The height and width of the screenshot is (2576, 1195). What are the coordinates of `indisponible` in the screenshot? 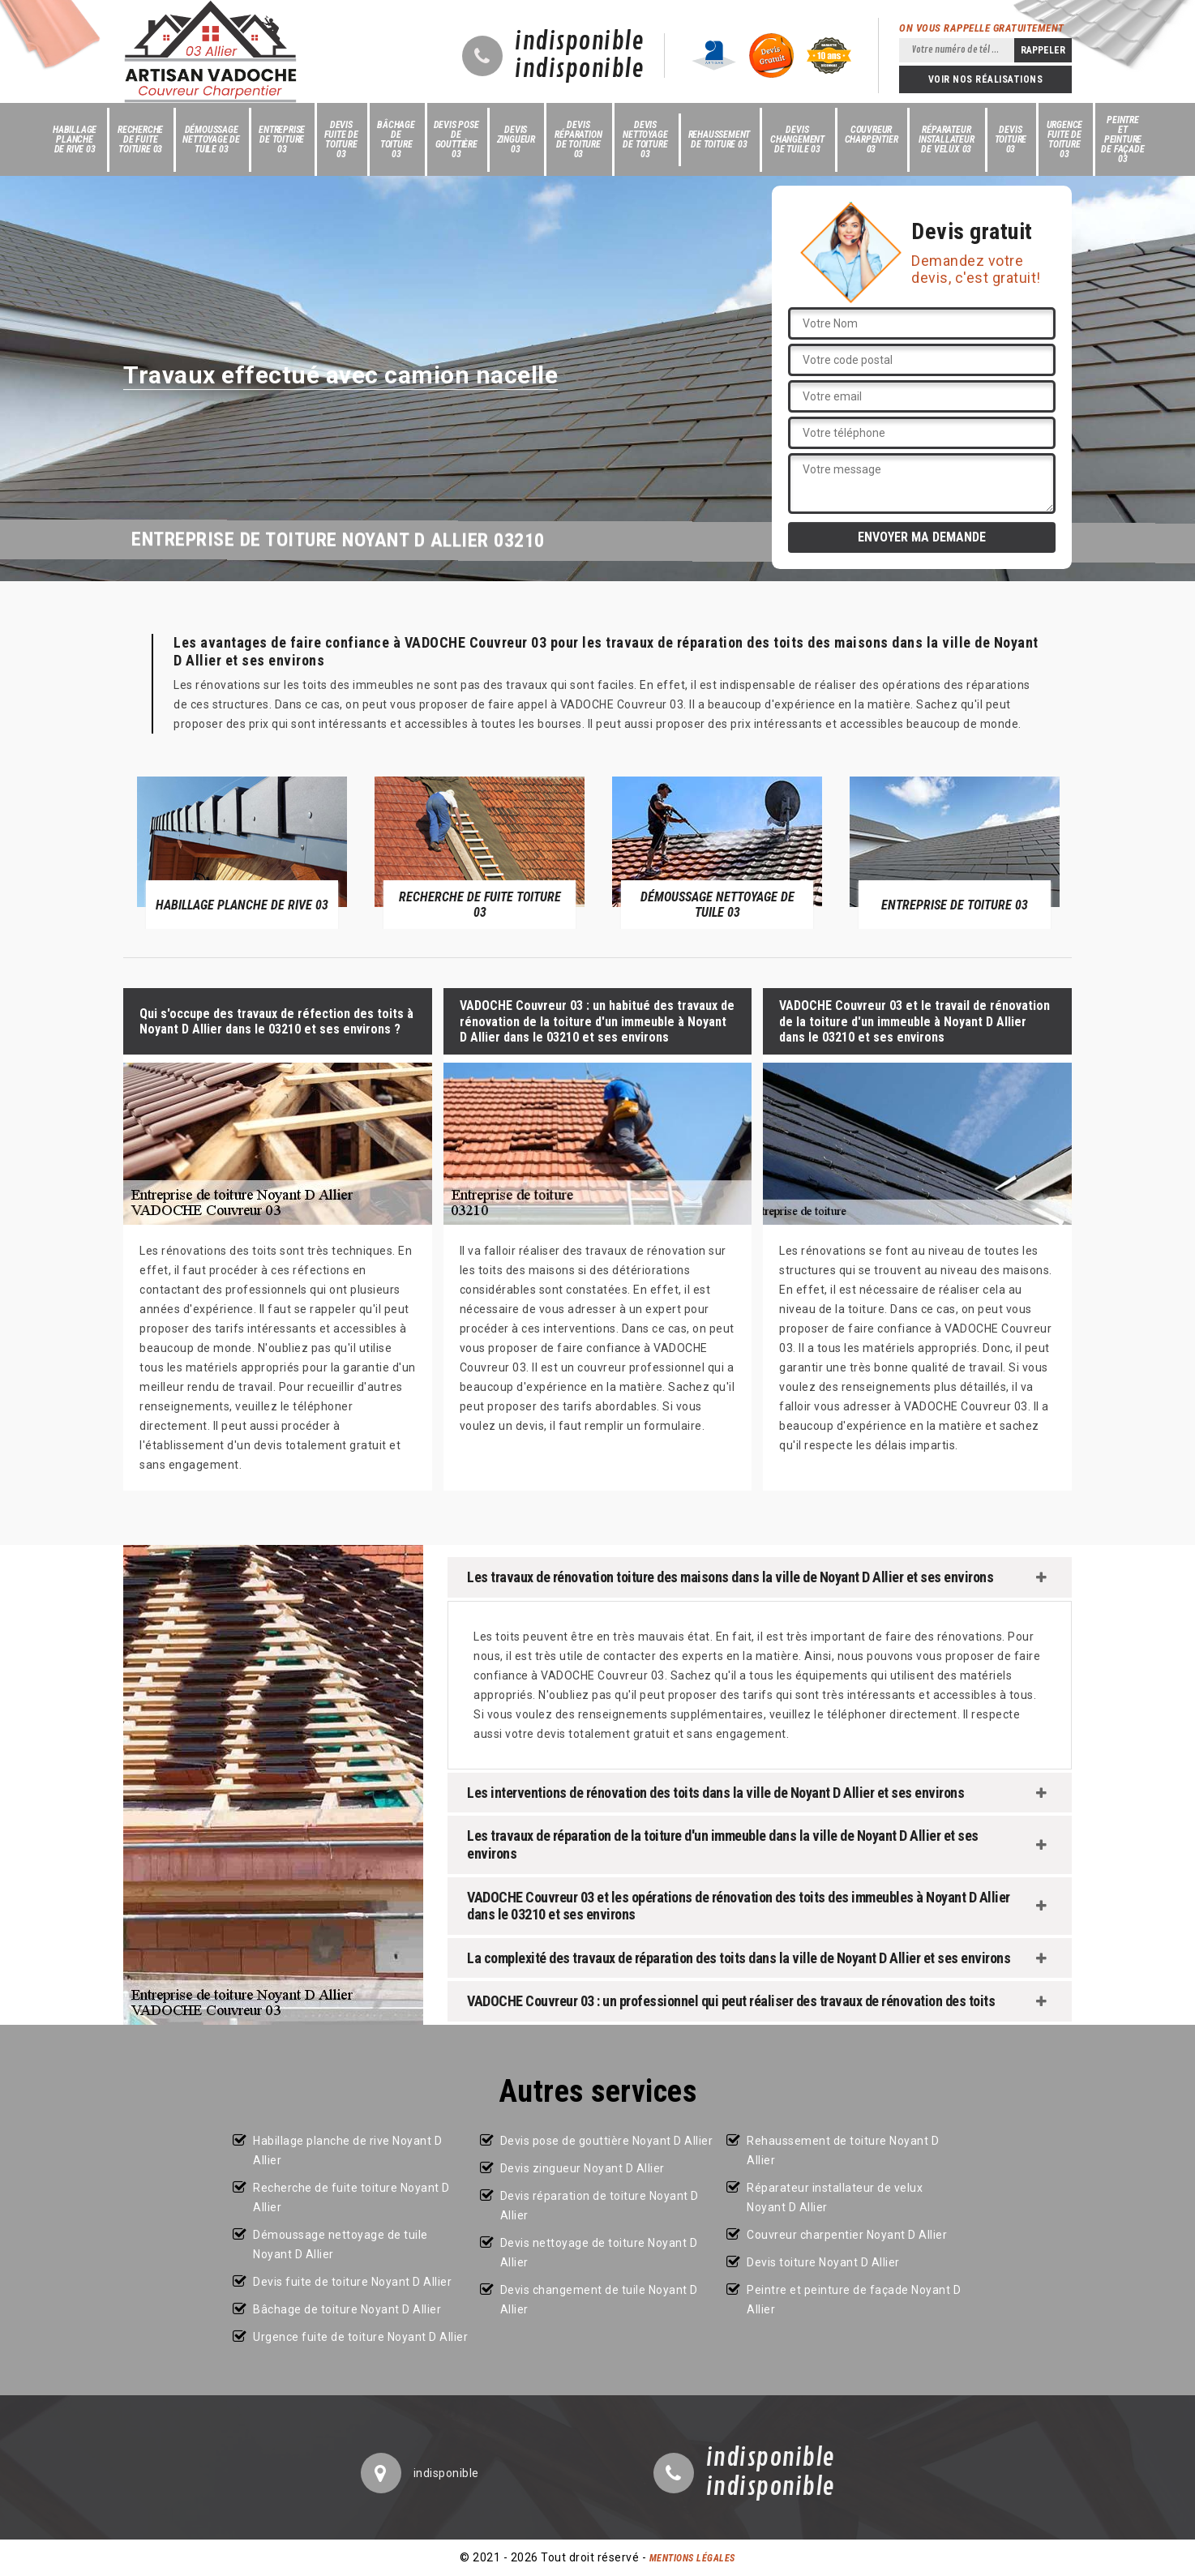 It's located at (579, 42).